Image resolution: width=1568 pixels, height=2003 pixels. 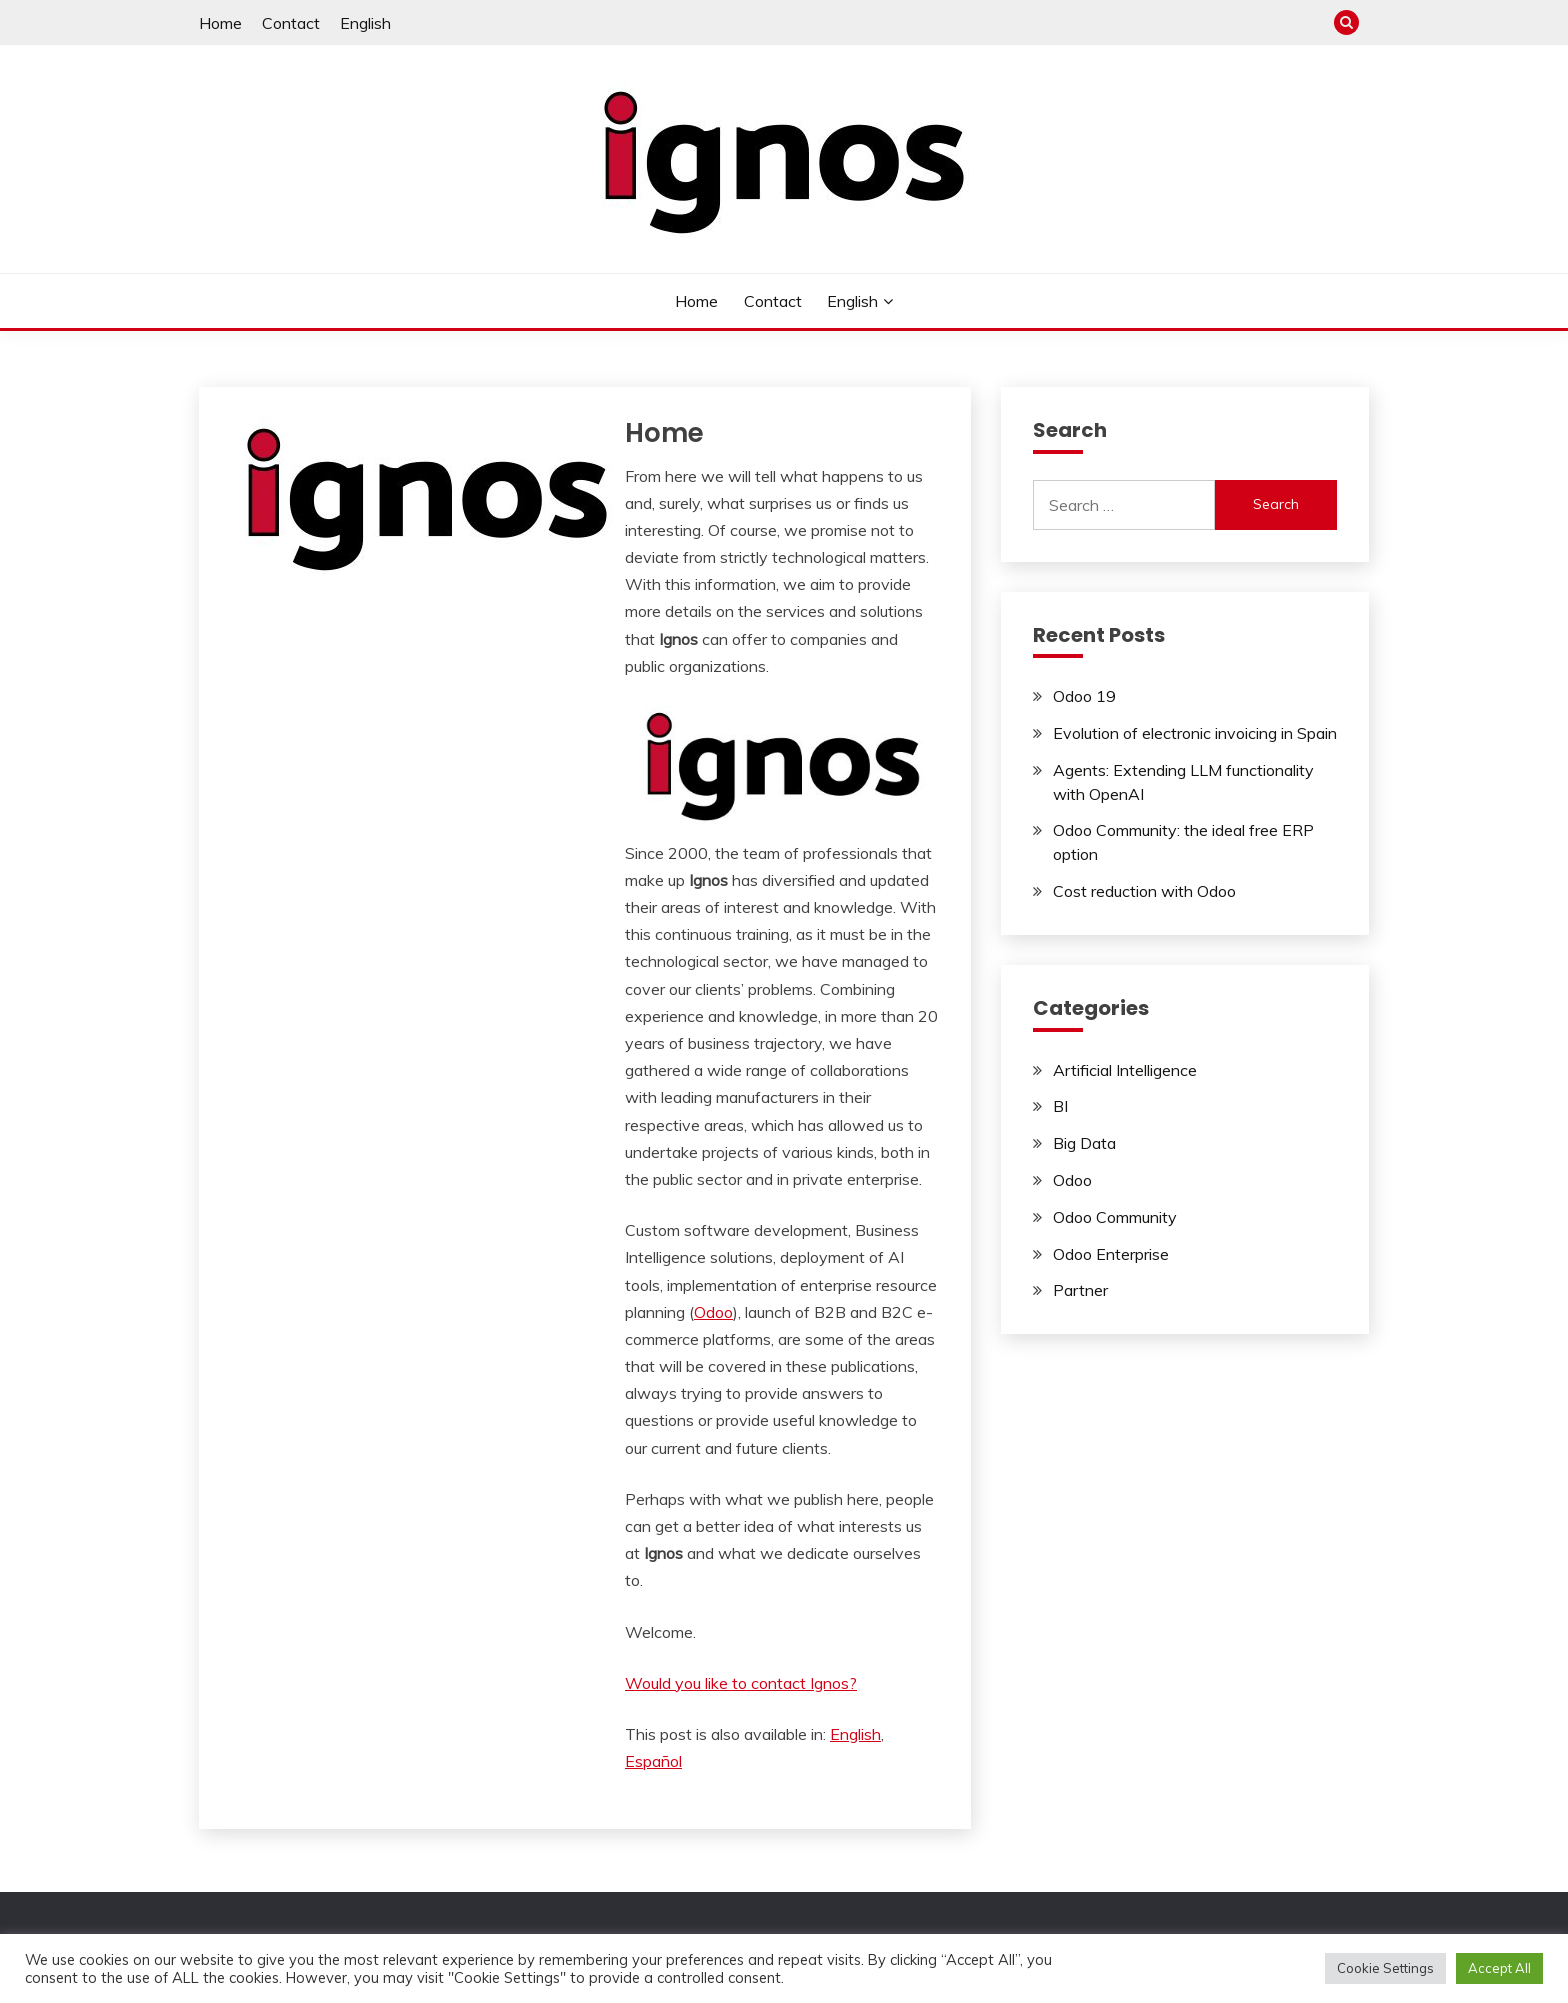 What do you see at coordinates (1060, 1106) in the screenshot?
I see `BI` at bounding box center [1060, 1106].